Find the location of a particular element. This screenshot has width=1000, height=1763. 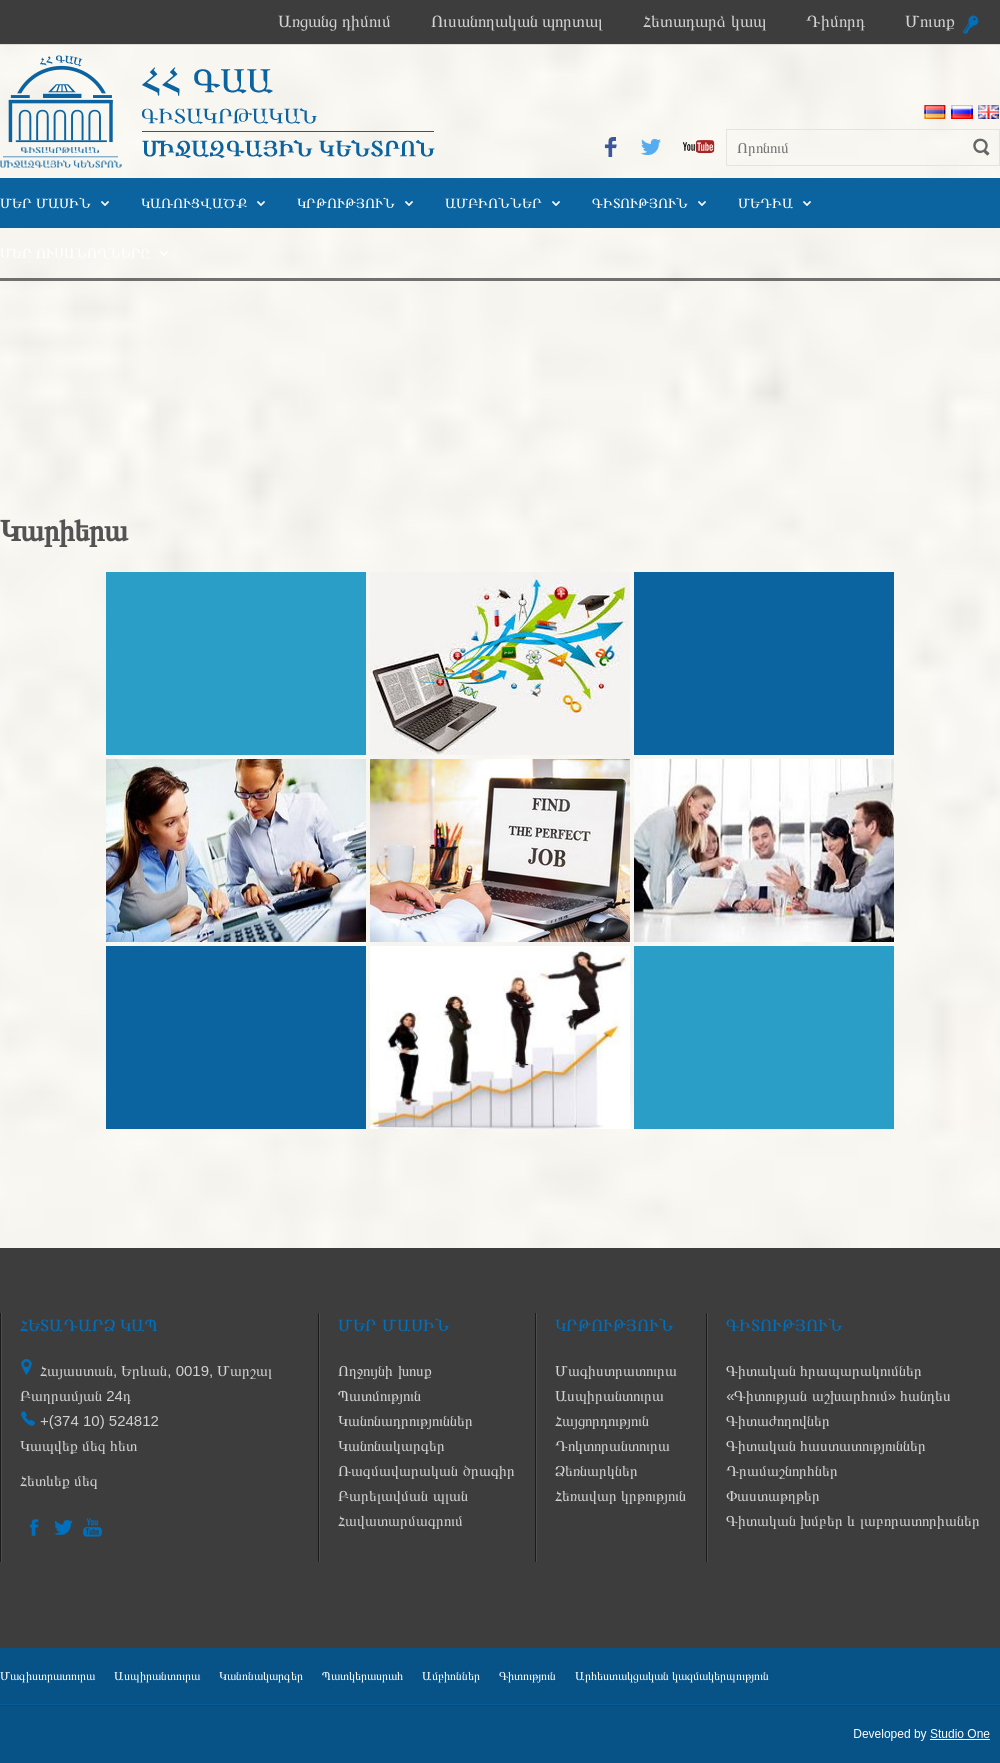

Հայցորդություն is located at coordinates (602, 1420).